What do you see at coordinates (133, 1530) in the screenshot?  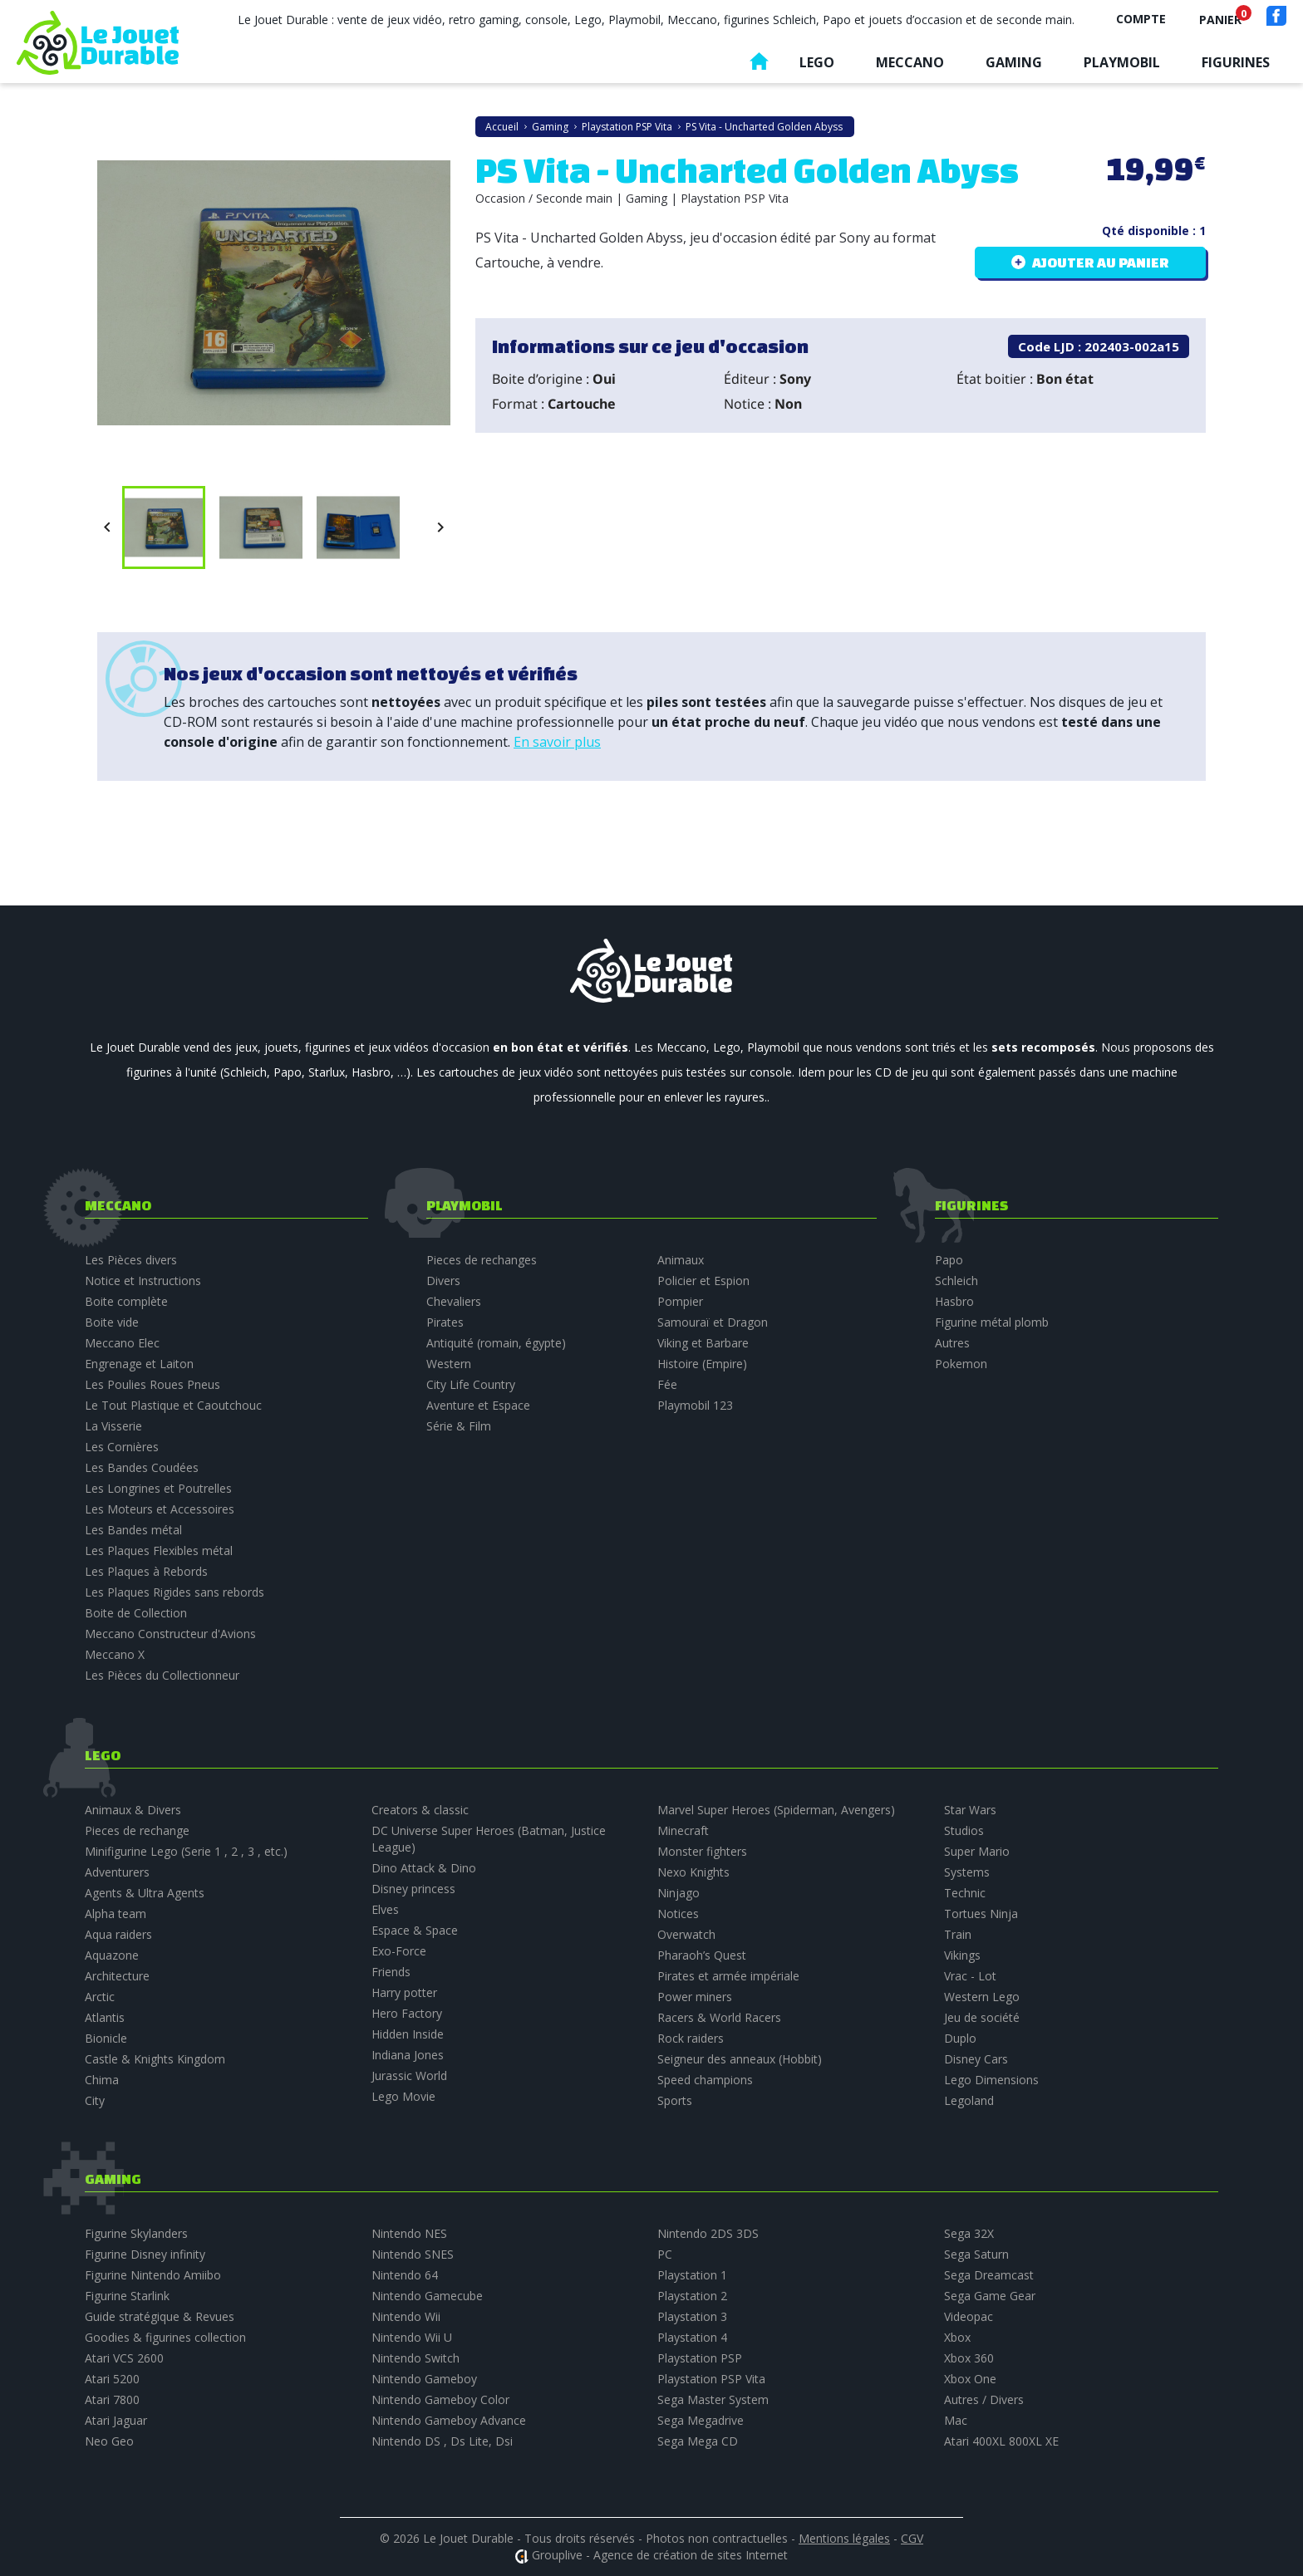 I see `Les Bandes métal` at bounding box center [133, 1530].